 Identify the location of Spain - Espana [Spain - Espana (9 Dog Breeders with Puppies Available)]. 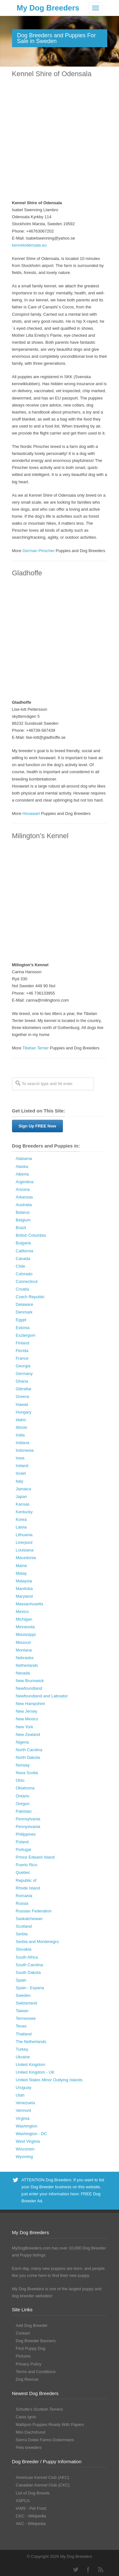
(30, 1987).